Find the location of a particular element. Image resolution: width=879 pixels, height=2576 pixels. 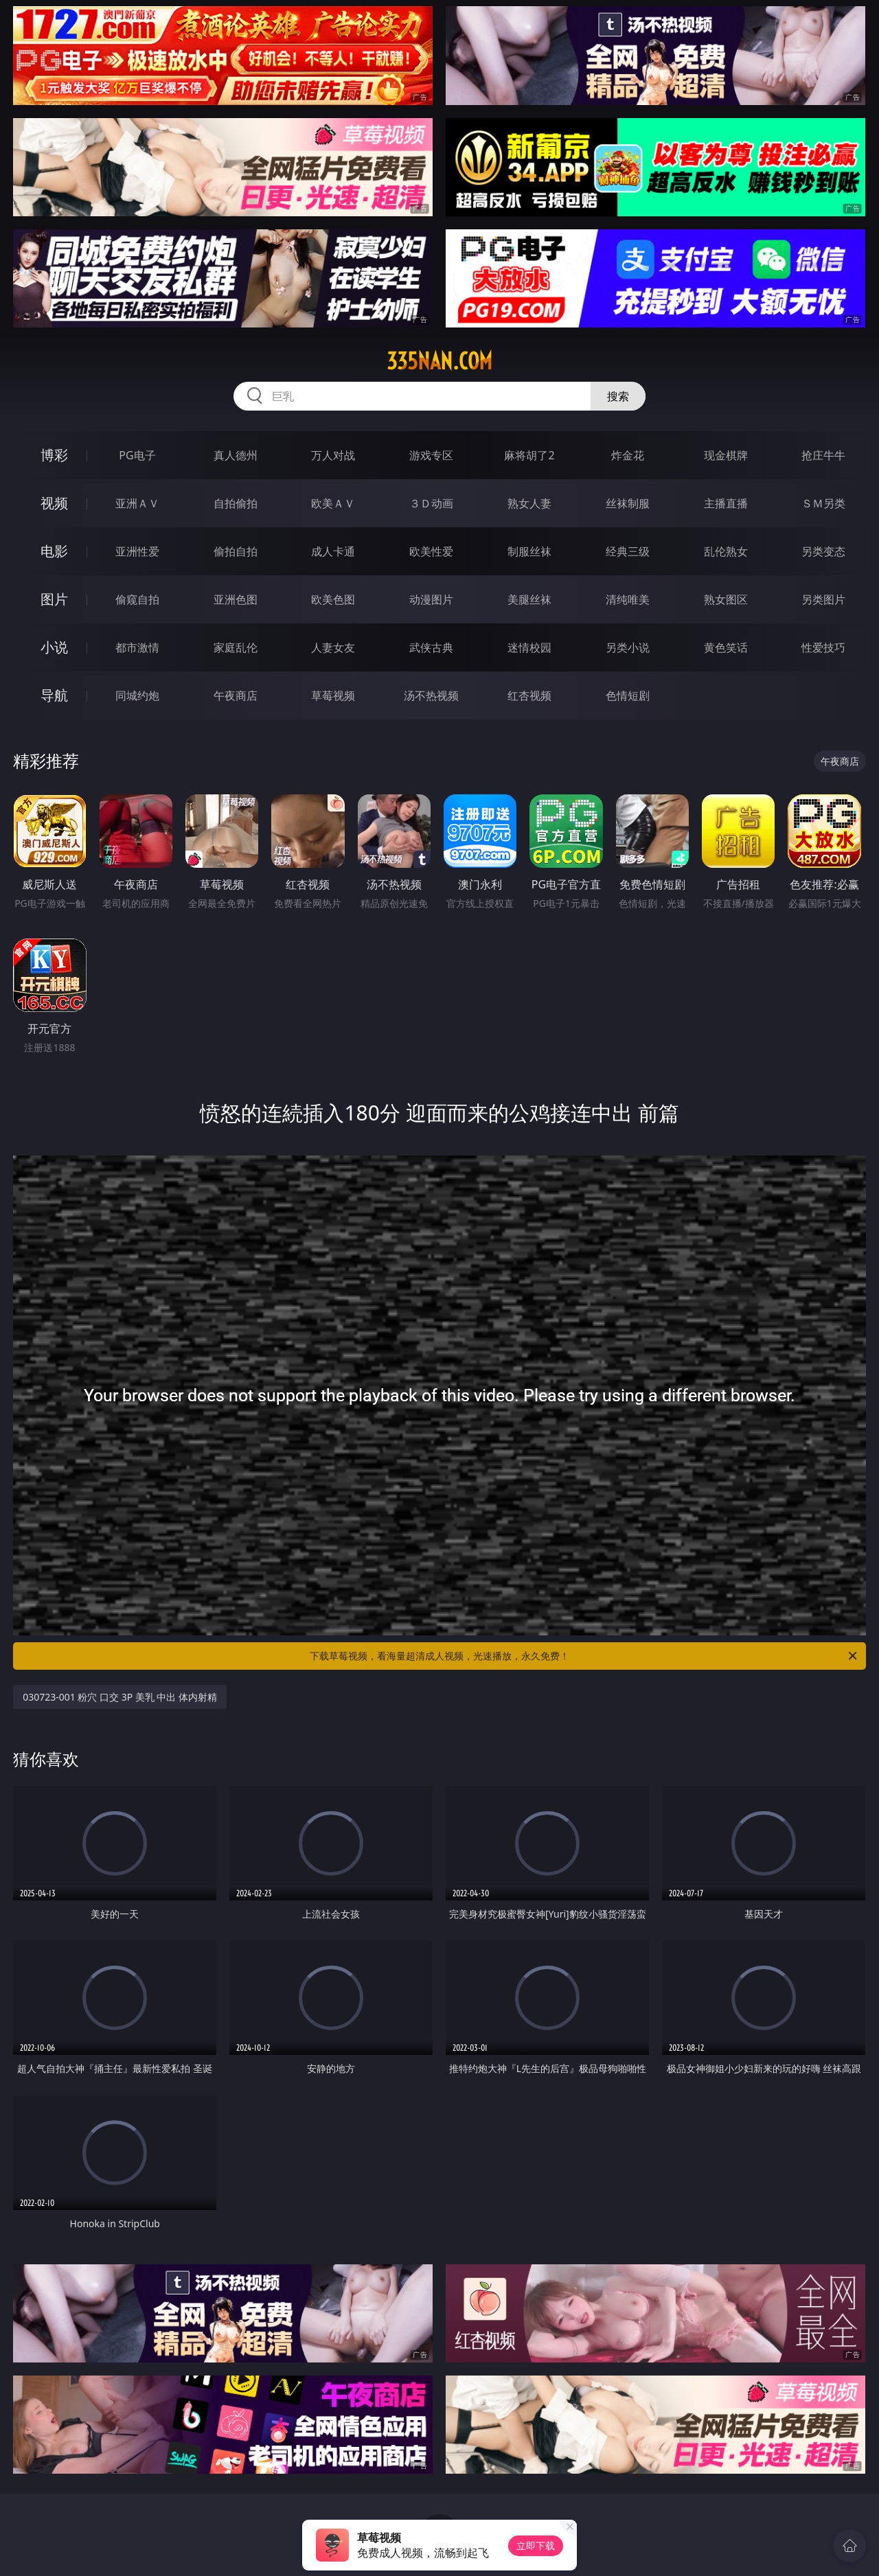

视频 is located at coordinates (54, 503).